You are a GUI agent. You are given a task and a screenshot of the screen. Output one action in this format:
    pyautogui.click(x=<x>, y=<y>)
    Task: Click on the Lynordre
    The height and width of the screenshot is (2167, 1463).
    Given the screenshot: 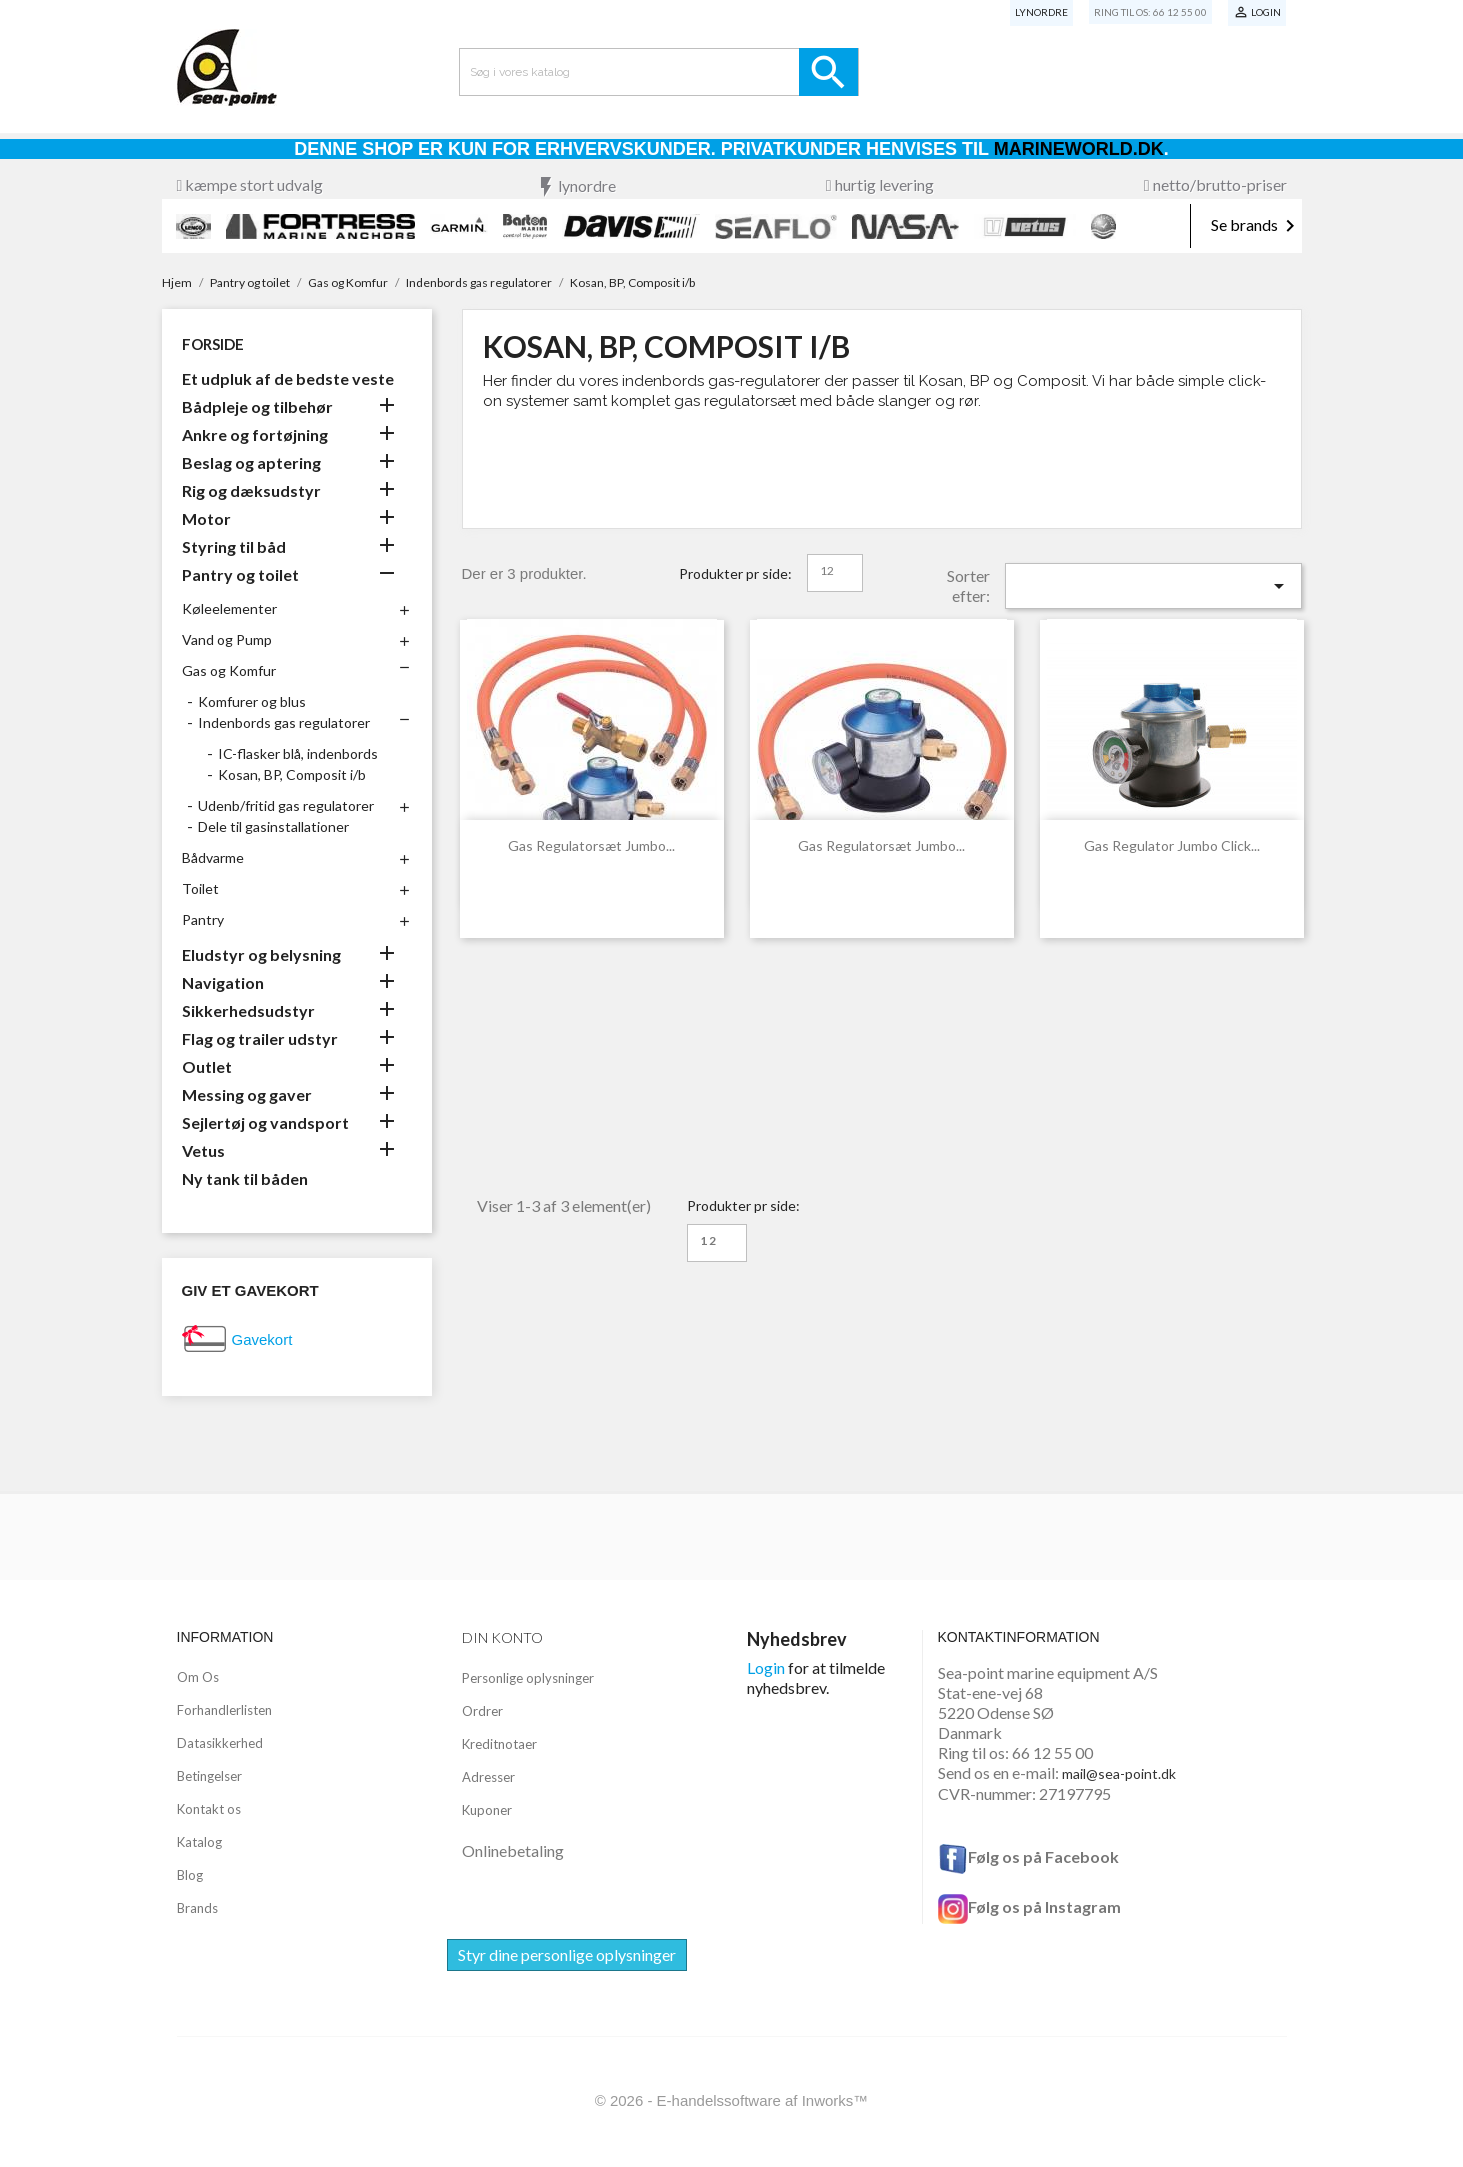 What is the action you would take?
    pyautogui.click(x=1041, y=12)
    